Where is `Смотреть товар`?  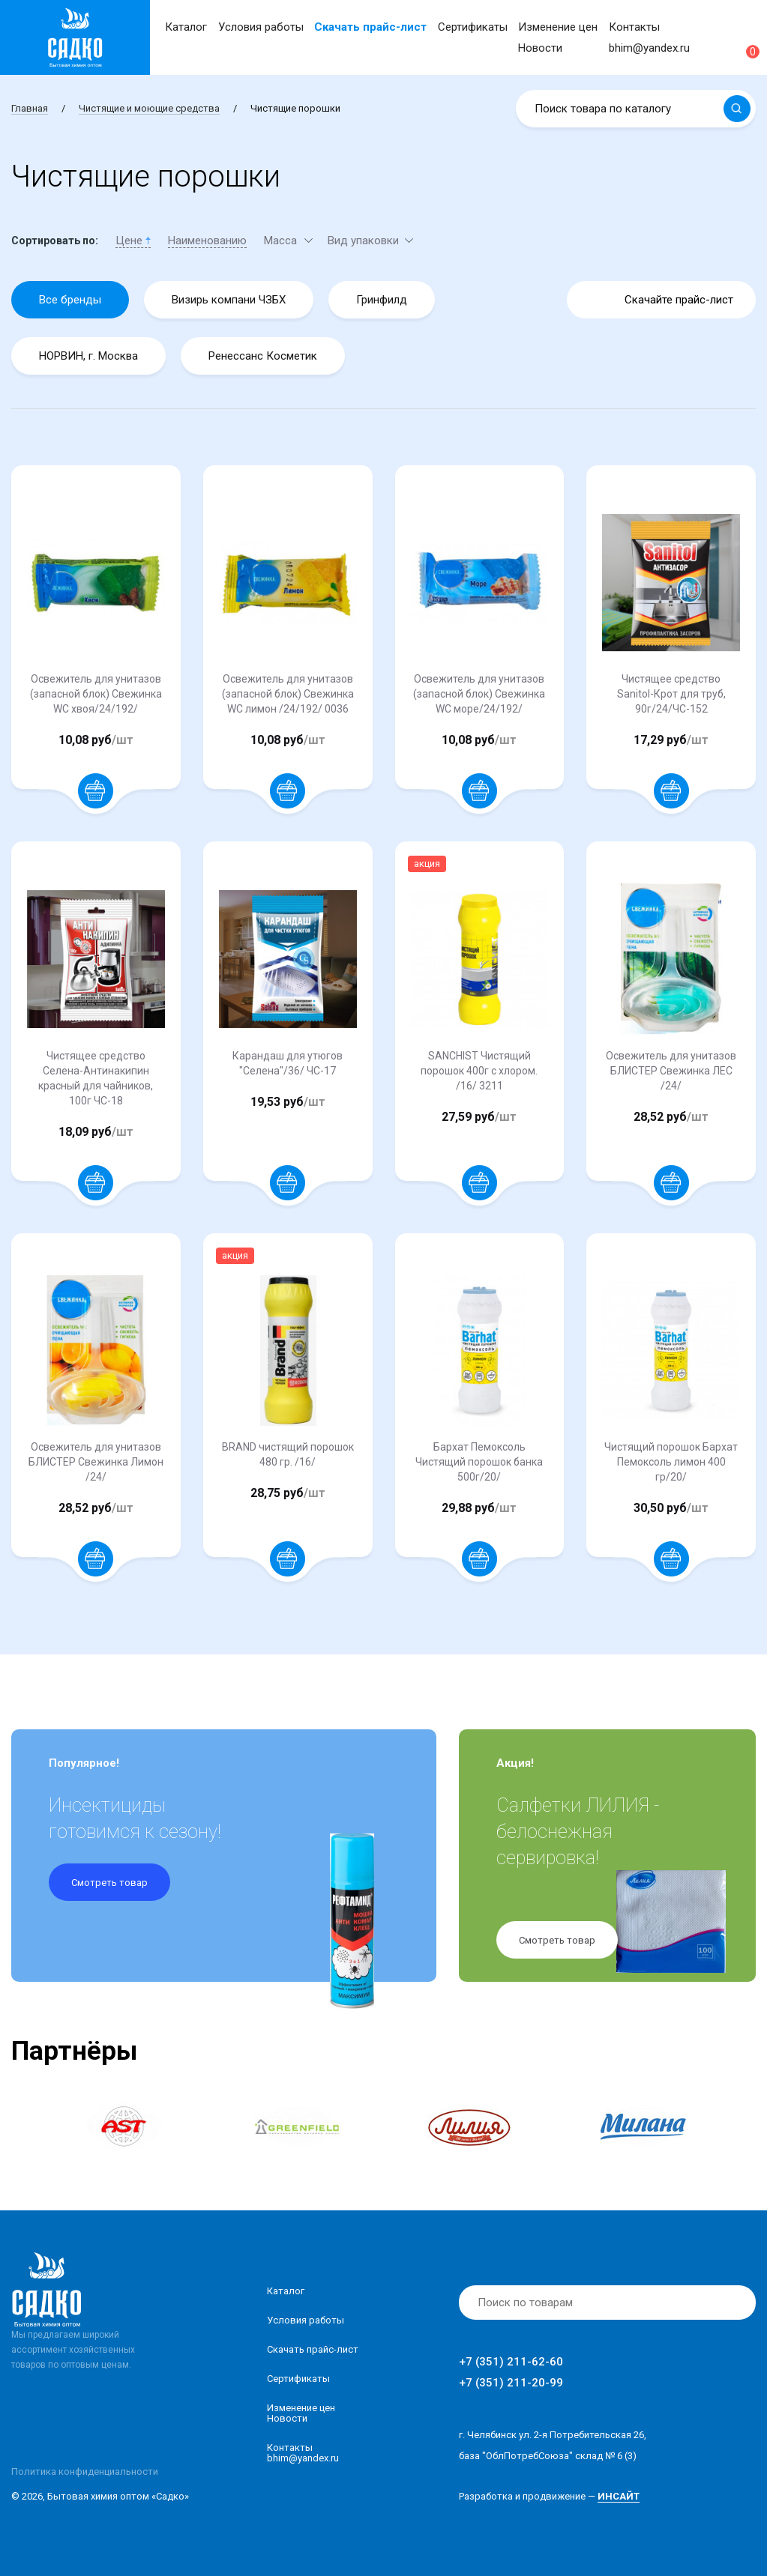 Смотреть товар is located at coordinates (109, 1882).